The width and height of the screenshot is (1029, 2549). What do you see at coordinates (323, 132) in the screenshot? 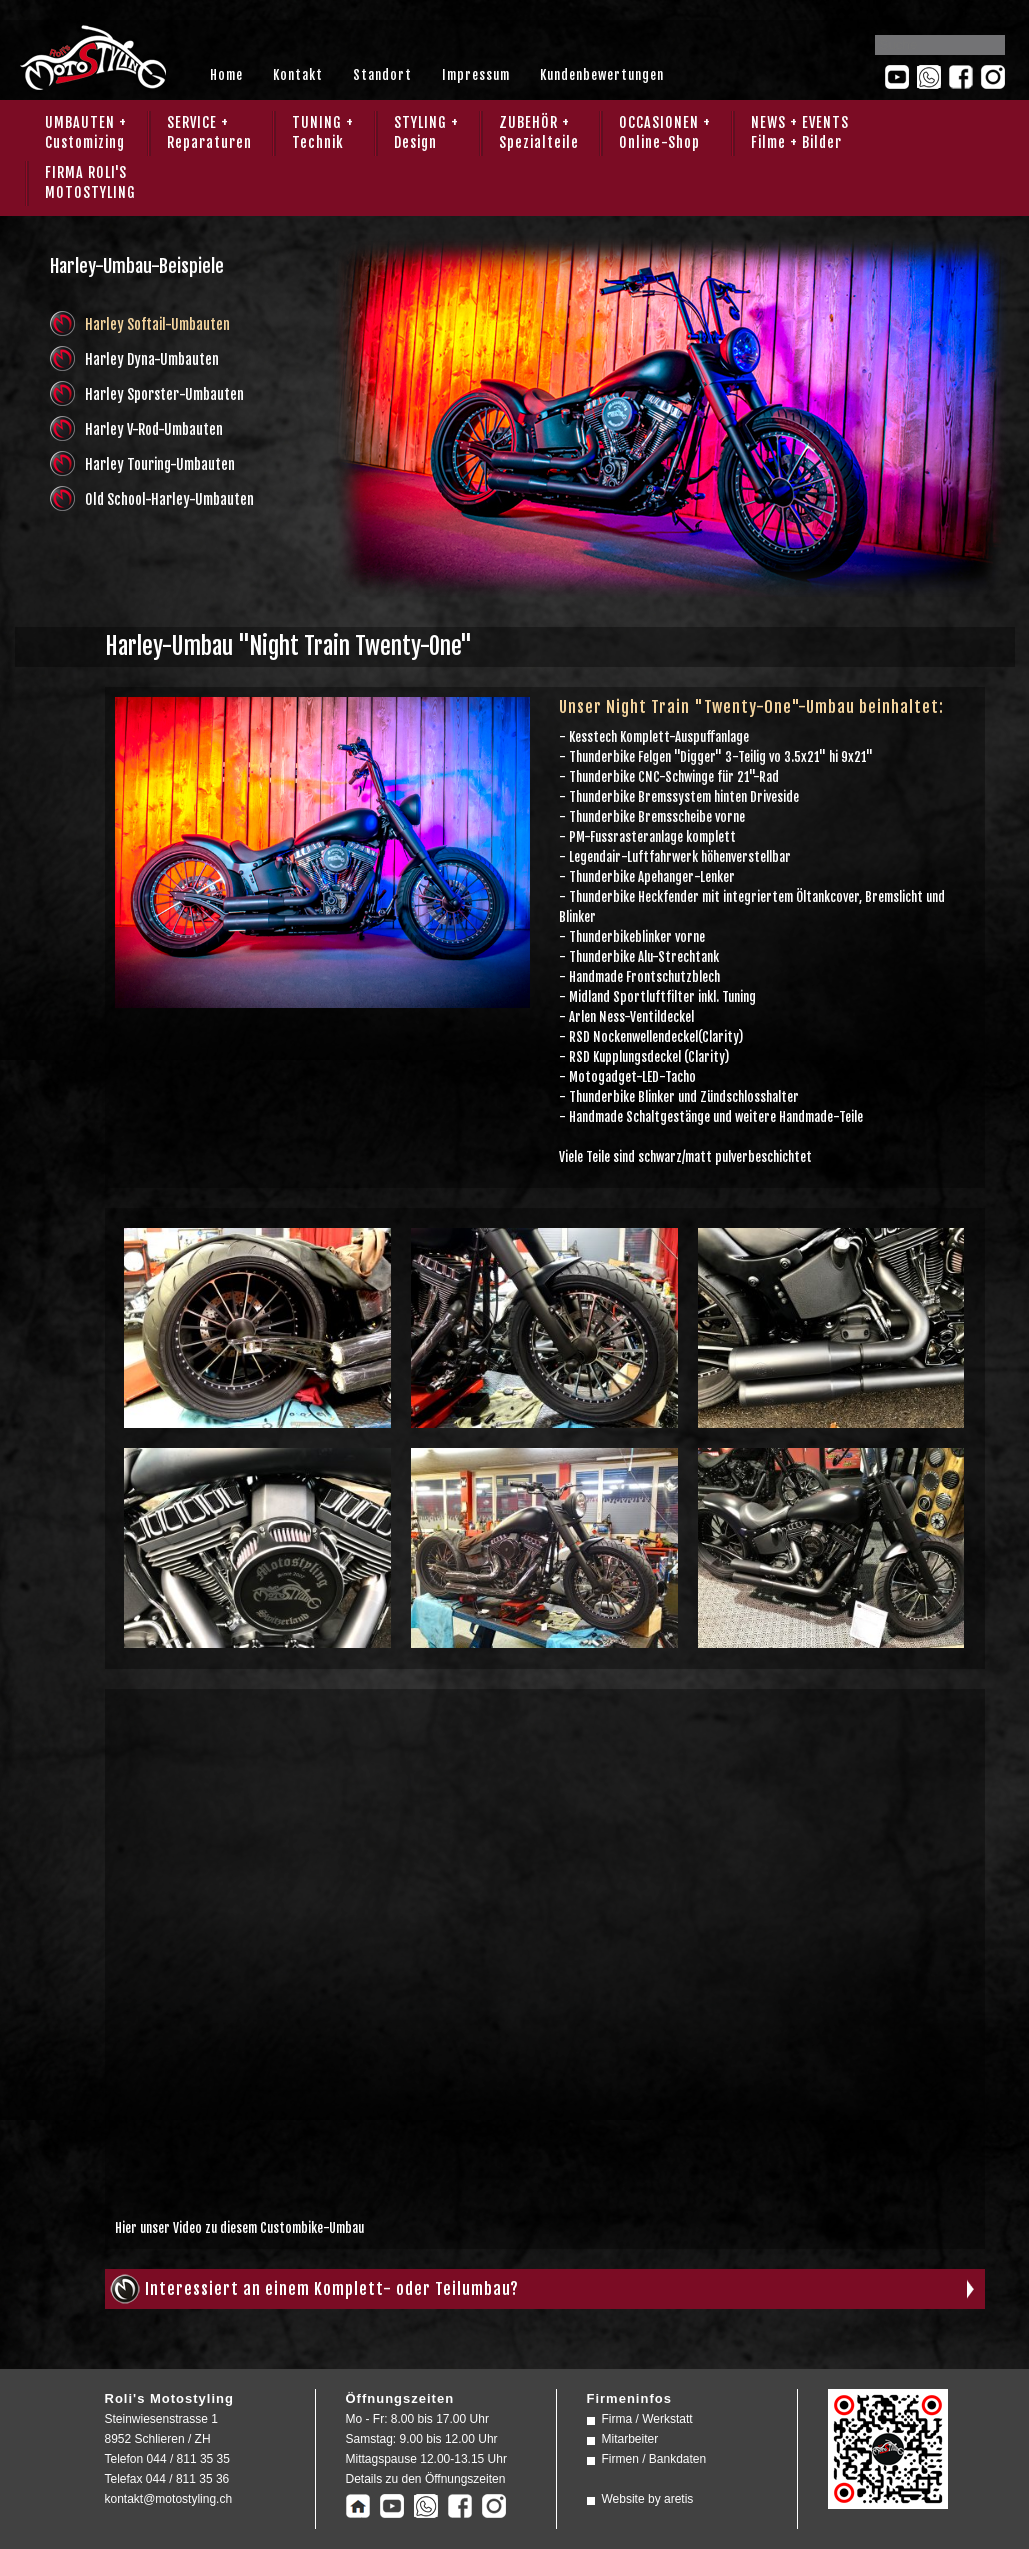
I see `TUNING + Technik` at bounding box center [323, 132].